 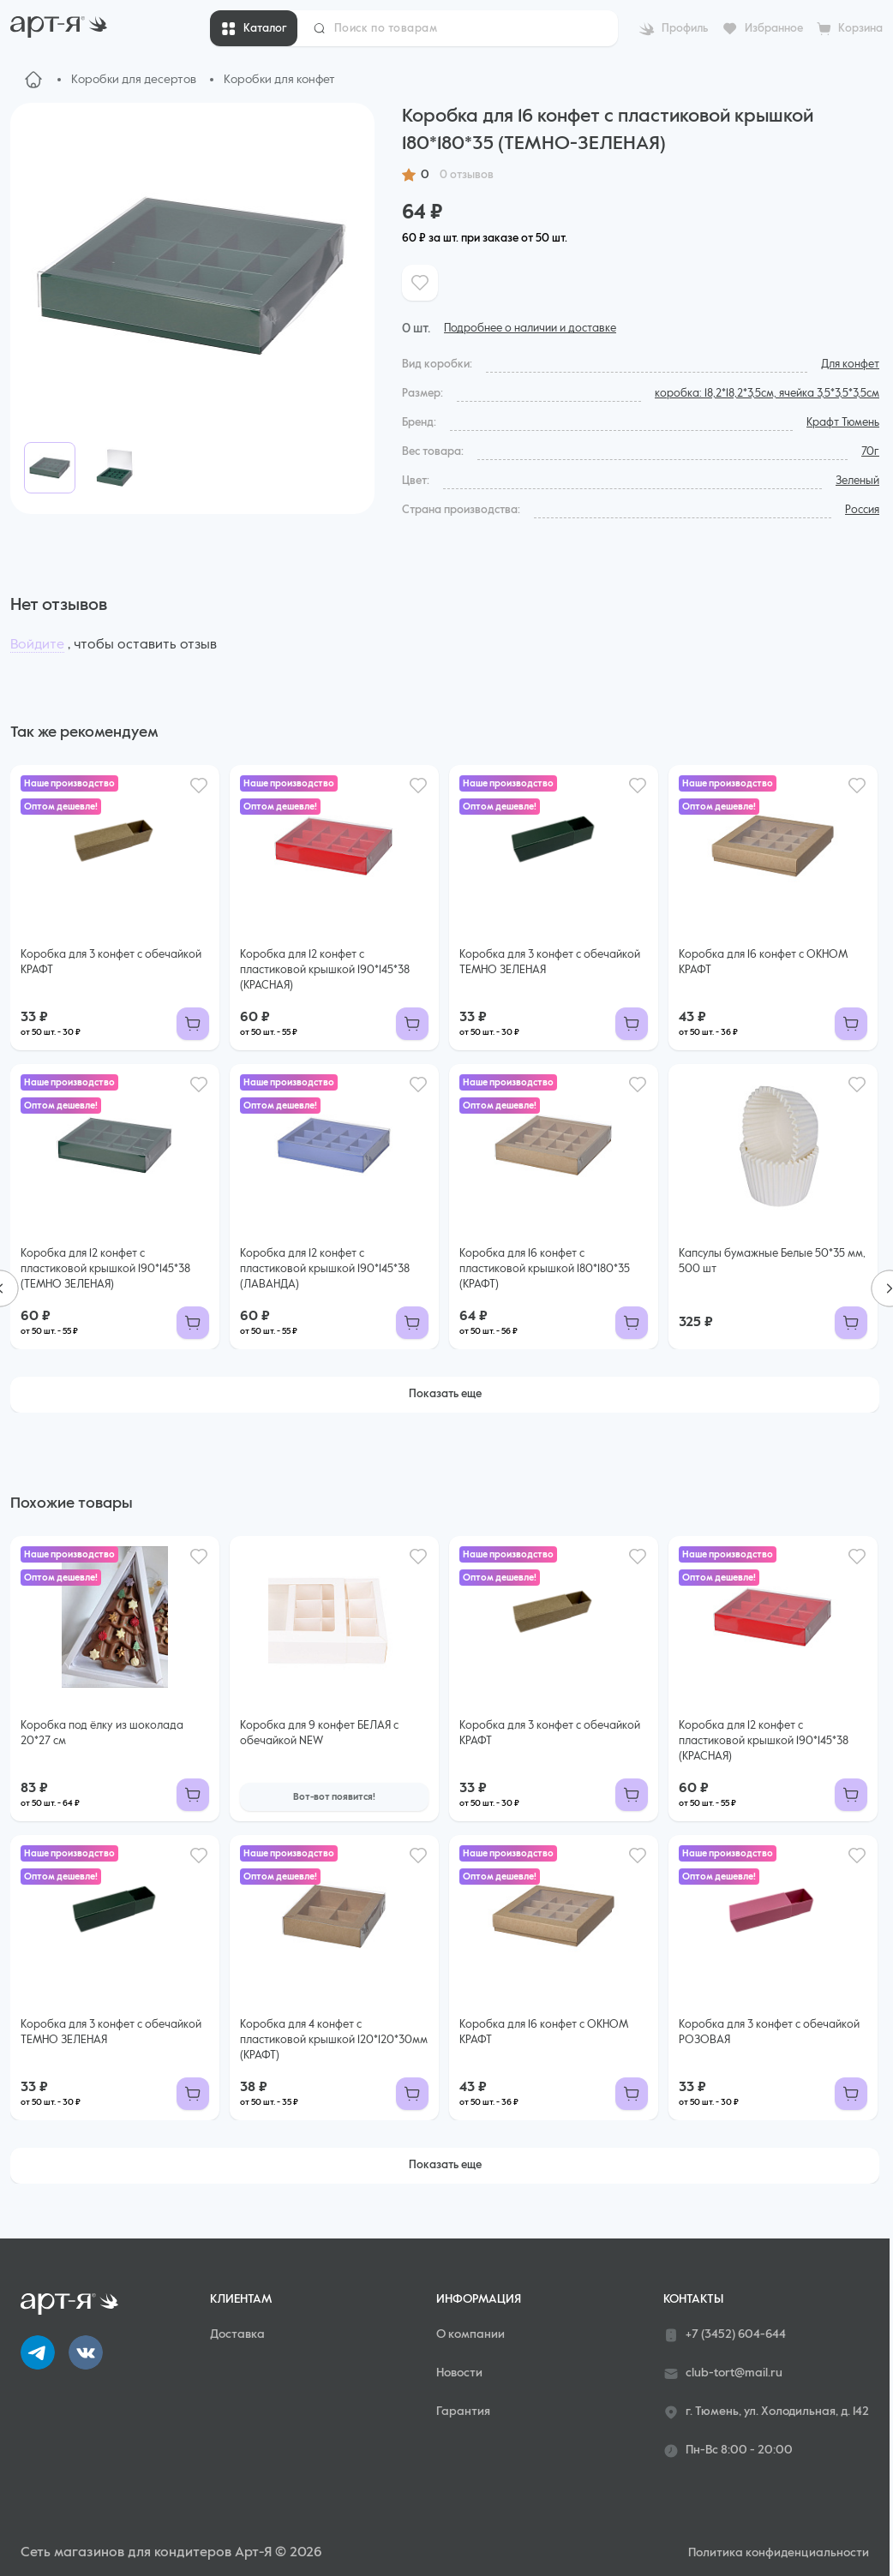 What do you see at coordinates (724, 2335) in the screenshot?
I see `+7 (3452) 604-644` at bounding box center [724, 2335].